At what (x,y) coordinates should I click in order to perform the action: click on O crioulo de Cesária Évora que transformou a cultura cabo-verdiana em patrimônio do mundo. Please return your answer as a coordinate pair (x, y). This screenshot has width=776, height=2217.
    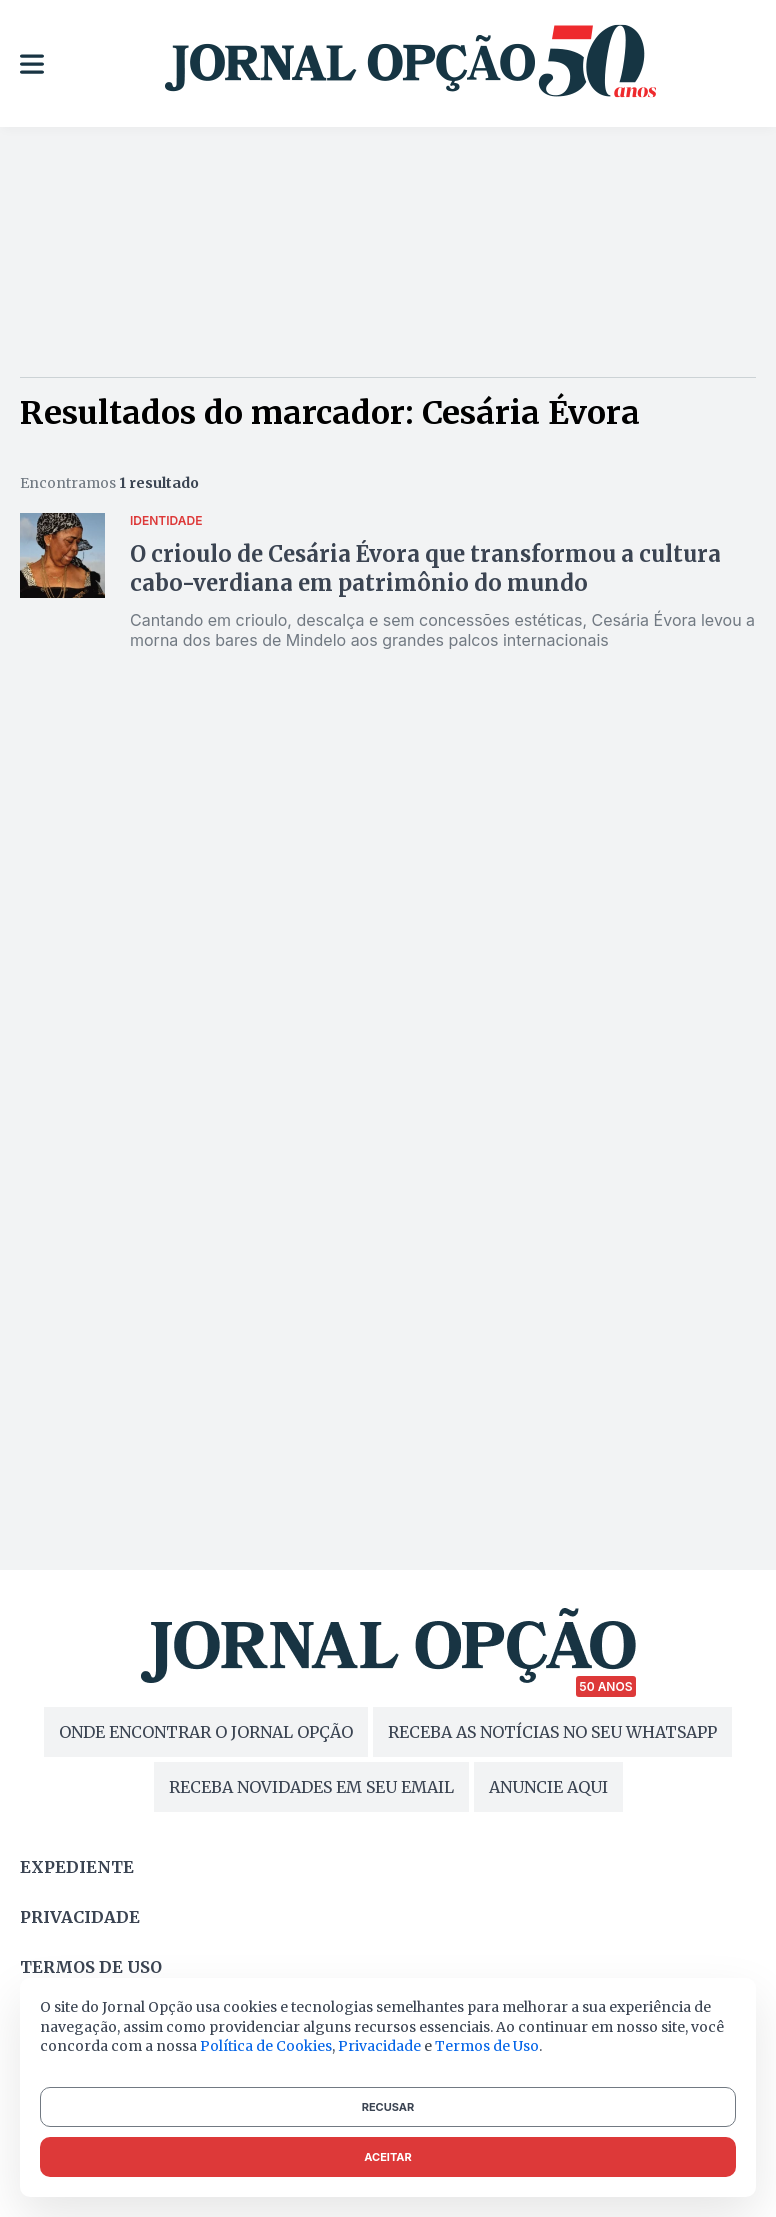
    Looking at the image, I should click on (425, 568).